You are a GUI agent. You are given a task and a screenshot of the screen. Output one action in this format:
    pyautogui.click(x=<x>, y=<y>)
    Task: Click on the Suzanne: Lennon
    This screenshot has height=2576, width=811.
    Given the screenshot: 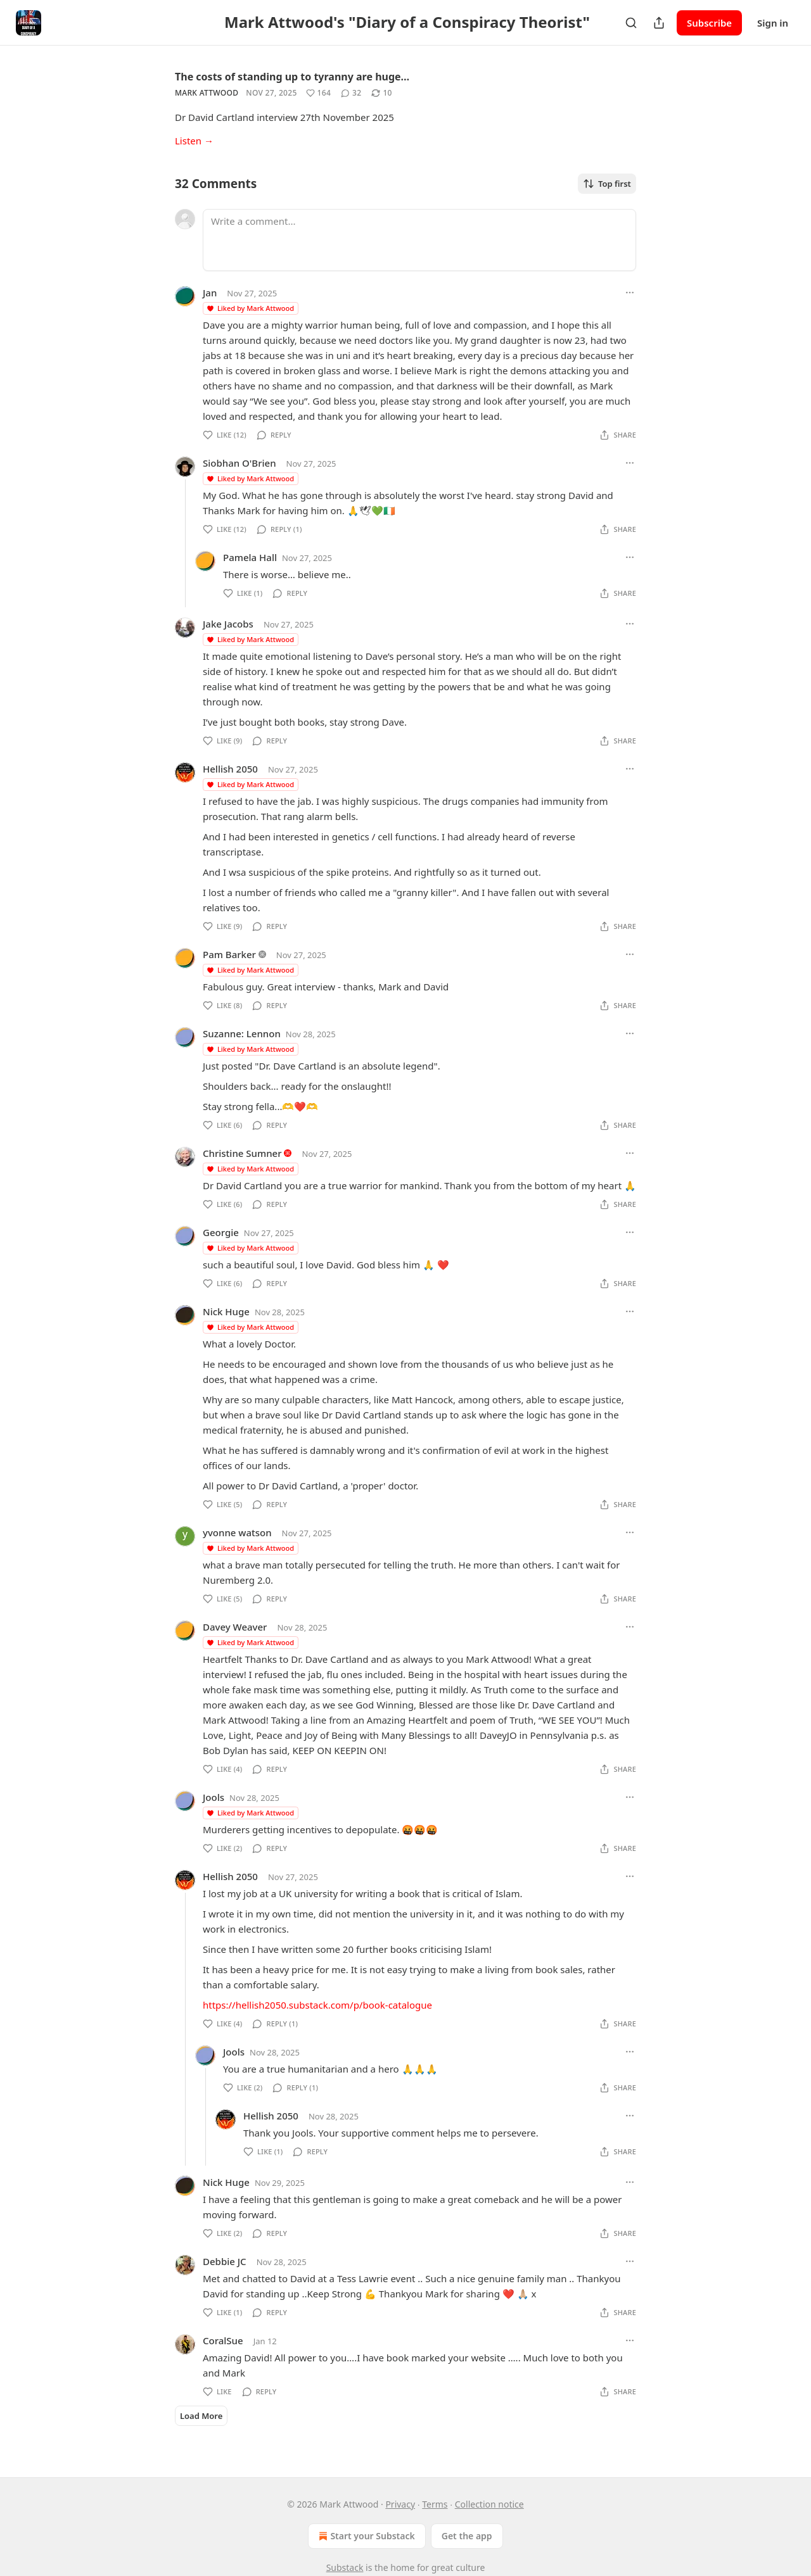 What is the action you would take?
    pyautogui.click(x=242, y=1033)
    